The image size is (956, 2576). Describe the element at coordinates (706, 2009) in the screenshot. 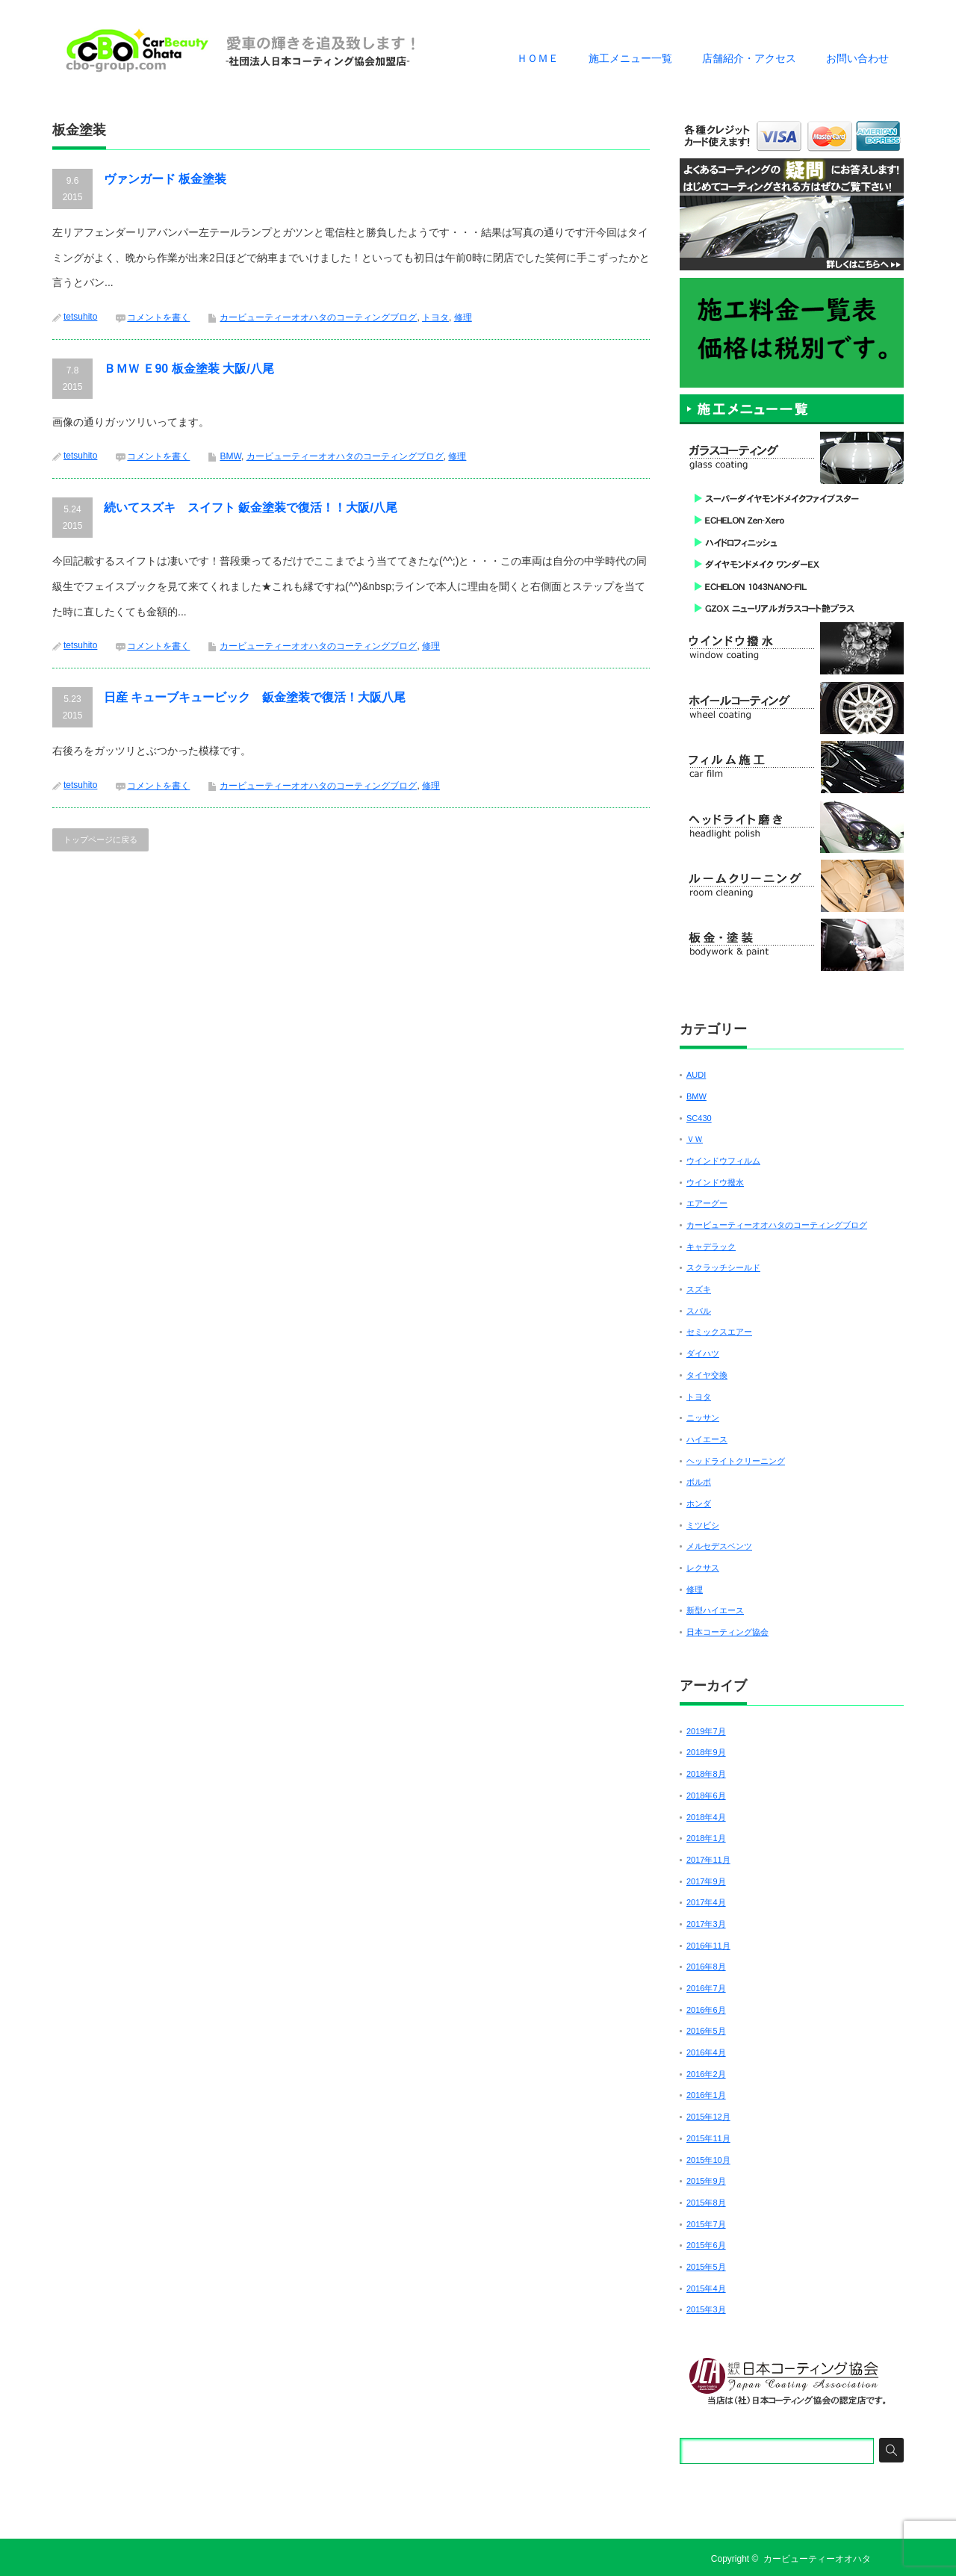

I see `2016年6月` at that location.